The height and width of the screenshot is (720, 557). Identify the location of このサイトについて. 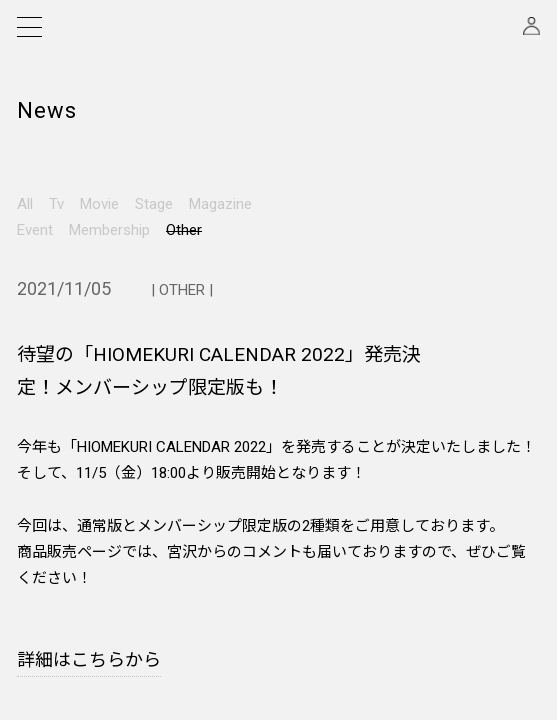
(413, 571).